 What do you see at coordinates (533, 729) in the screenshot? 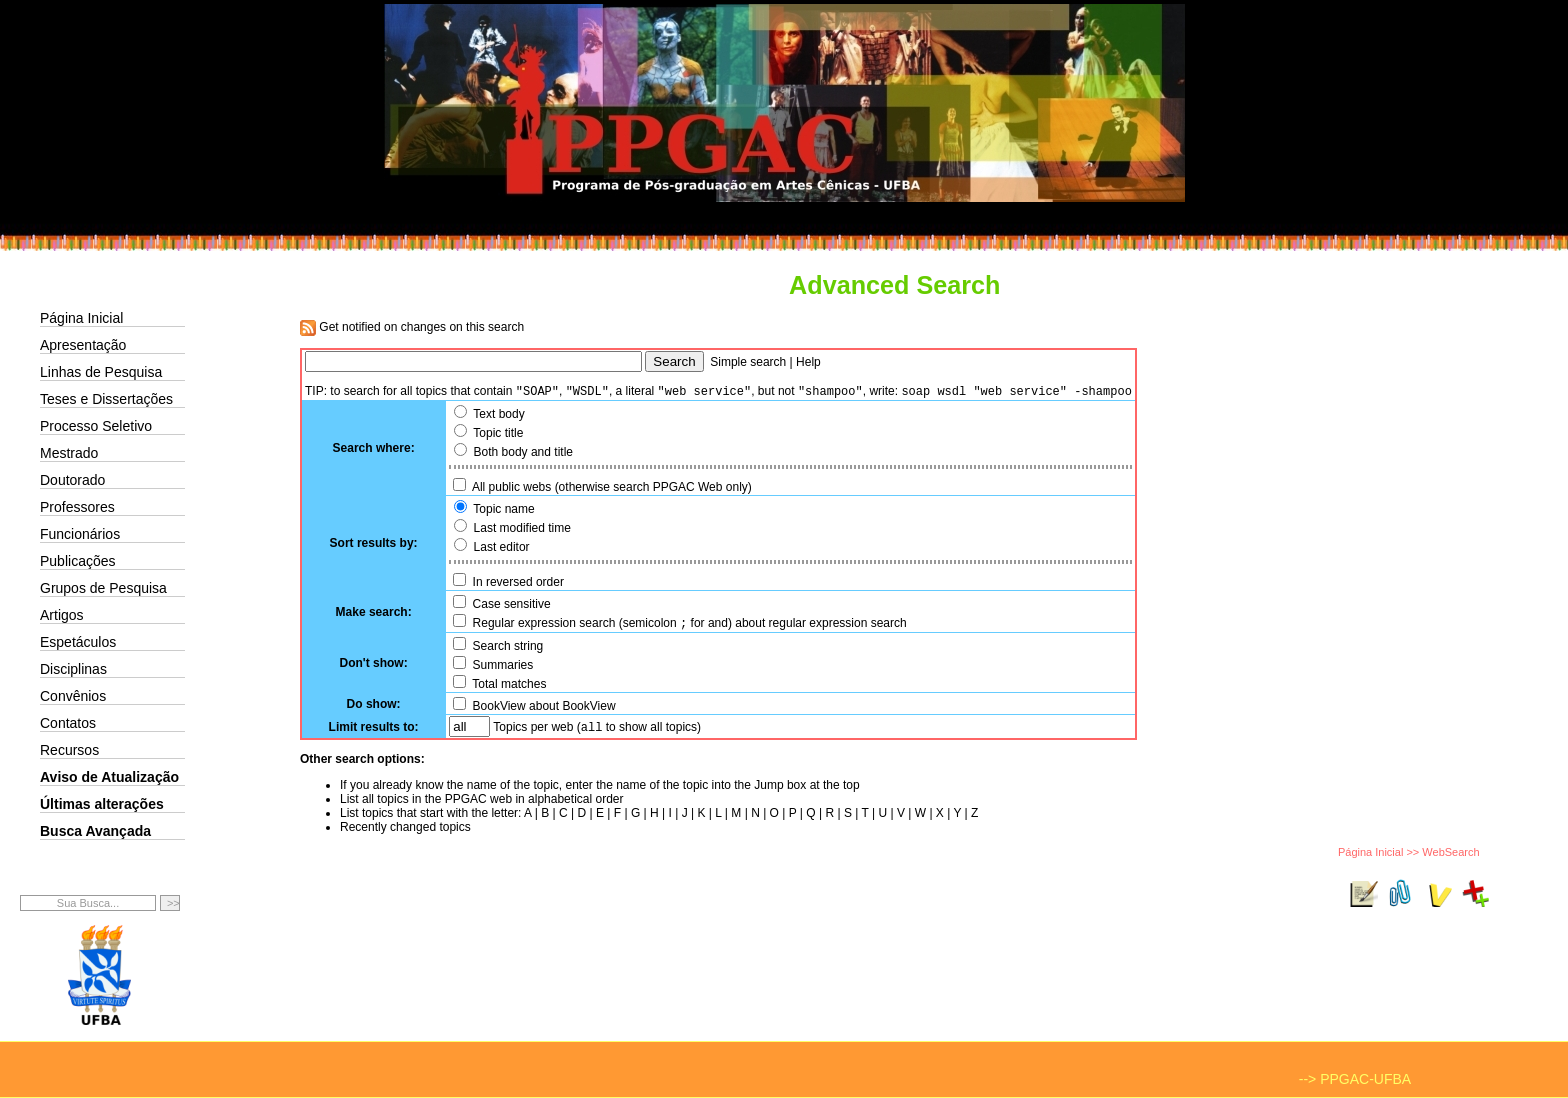
I see `Topics per web` at bounding box center [533, 729].